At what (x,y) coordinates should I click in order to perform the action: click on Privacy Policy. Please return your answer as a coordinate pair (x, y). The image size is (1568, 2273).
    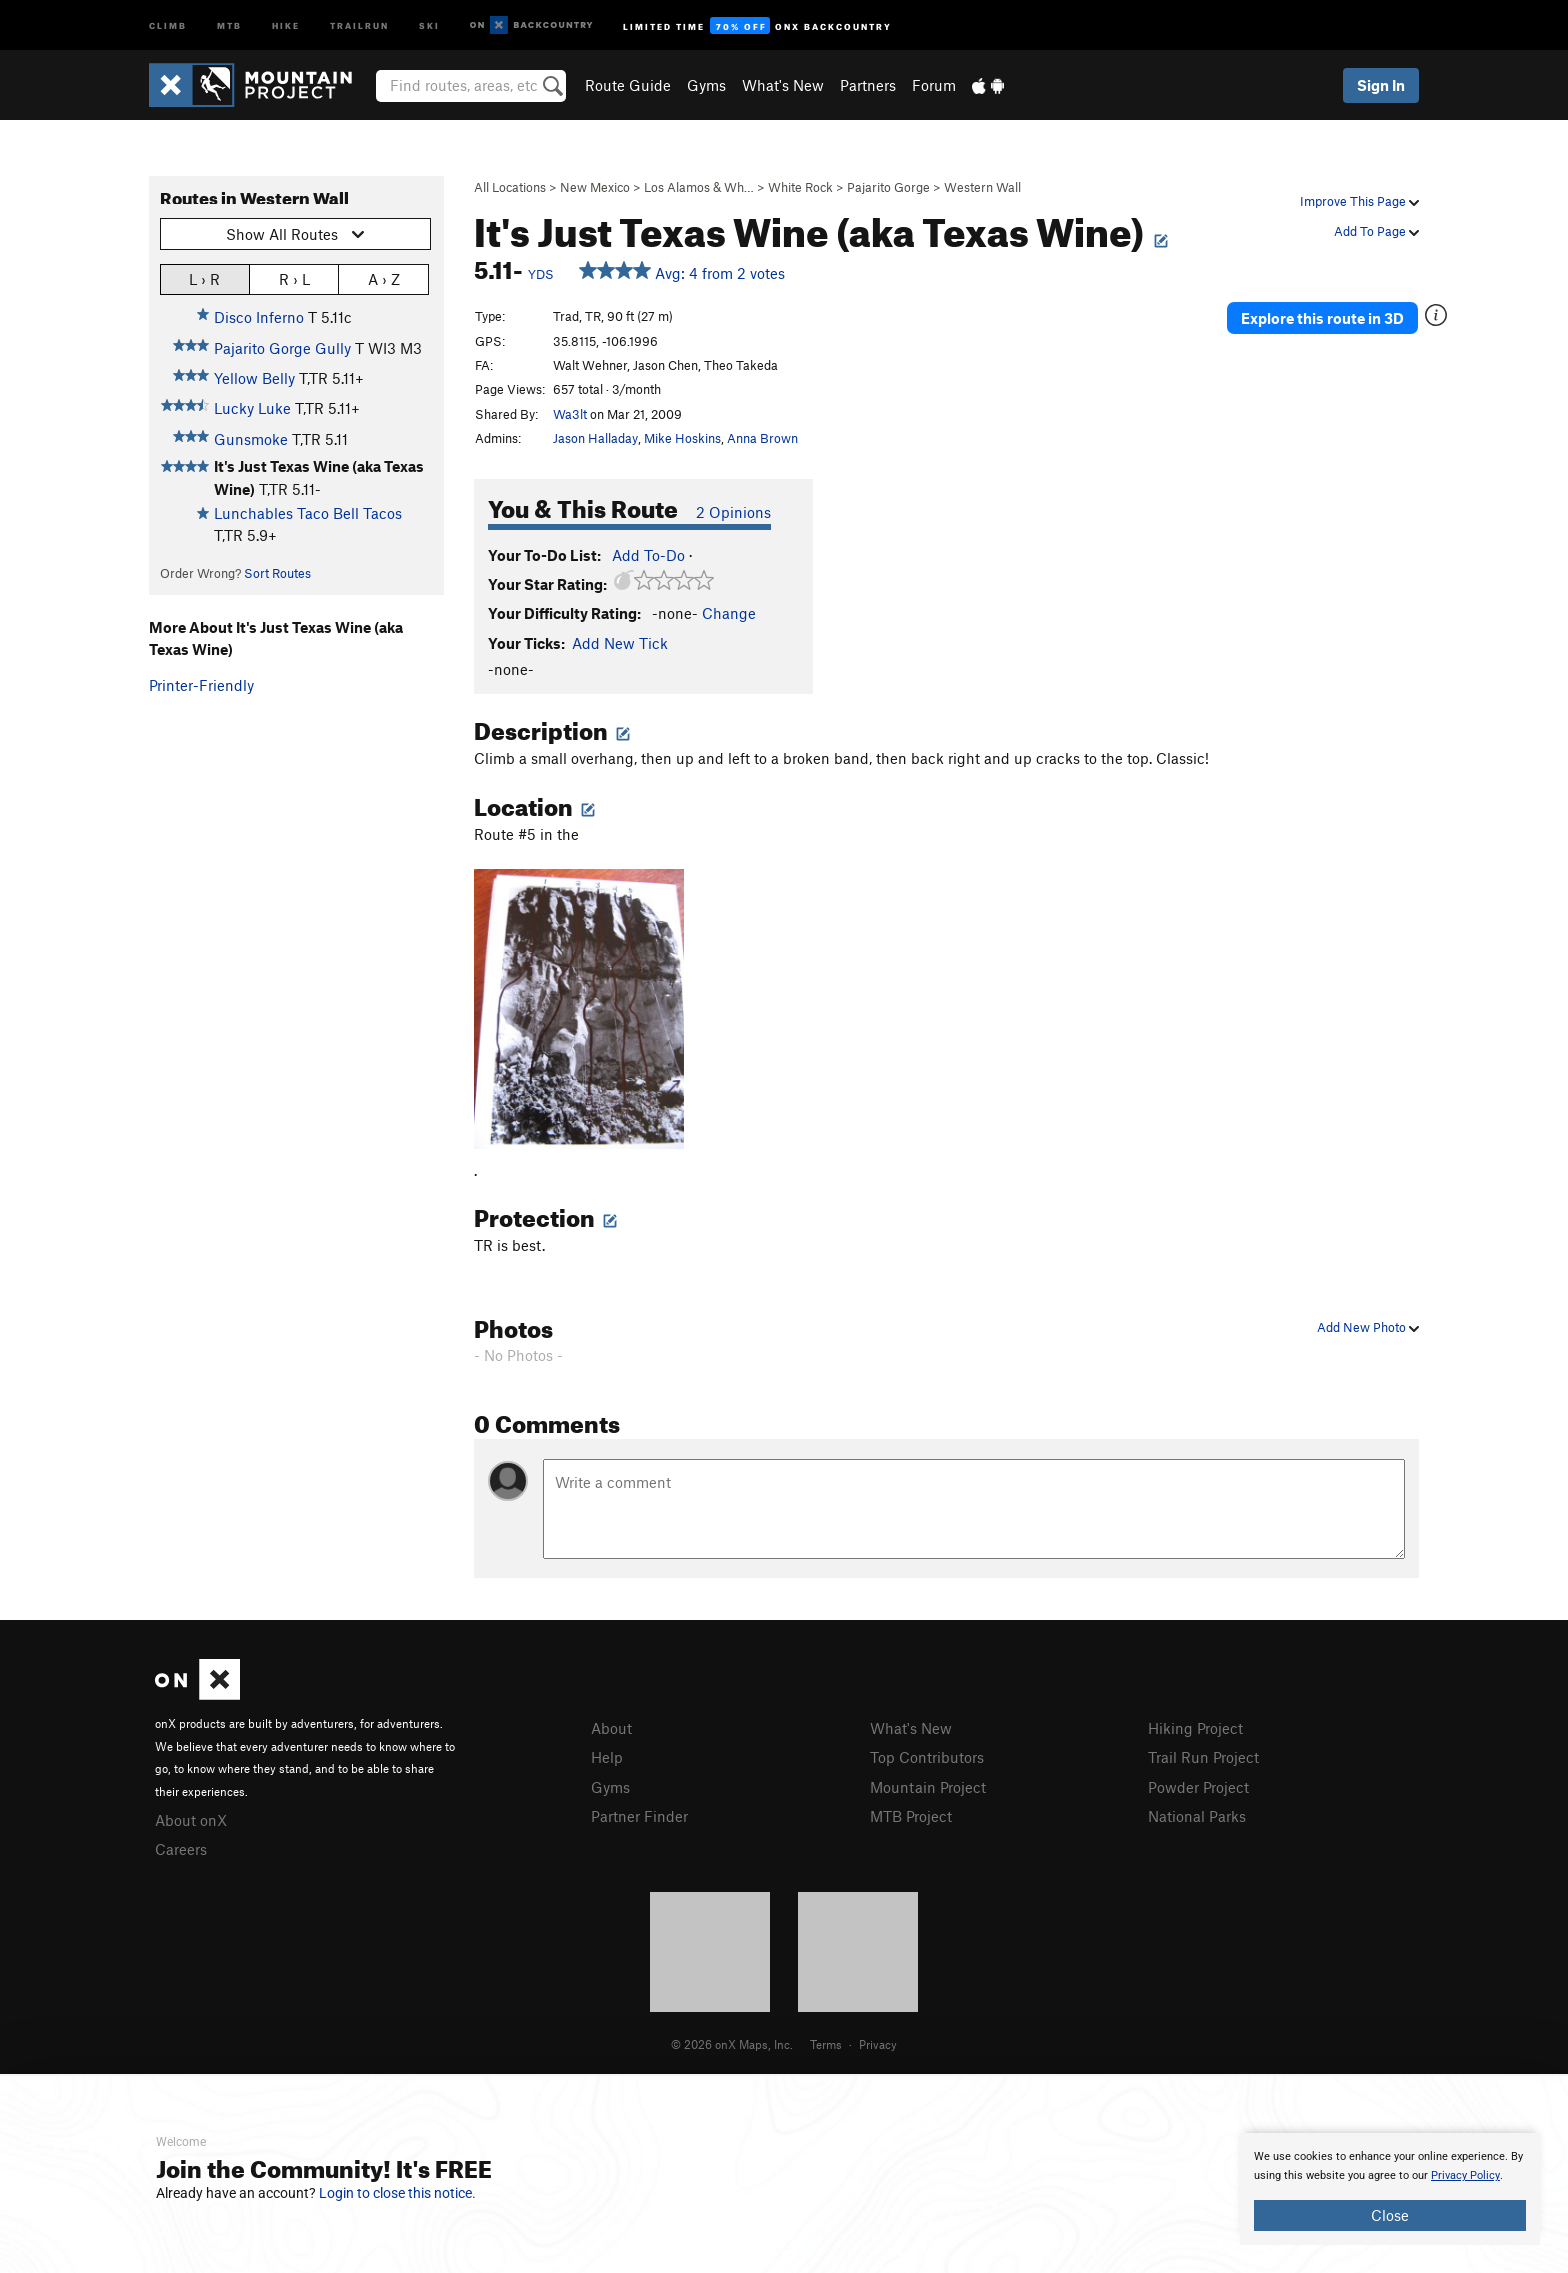
    Looking at the image, I should click on (1465, 2175).